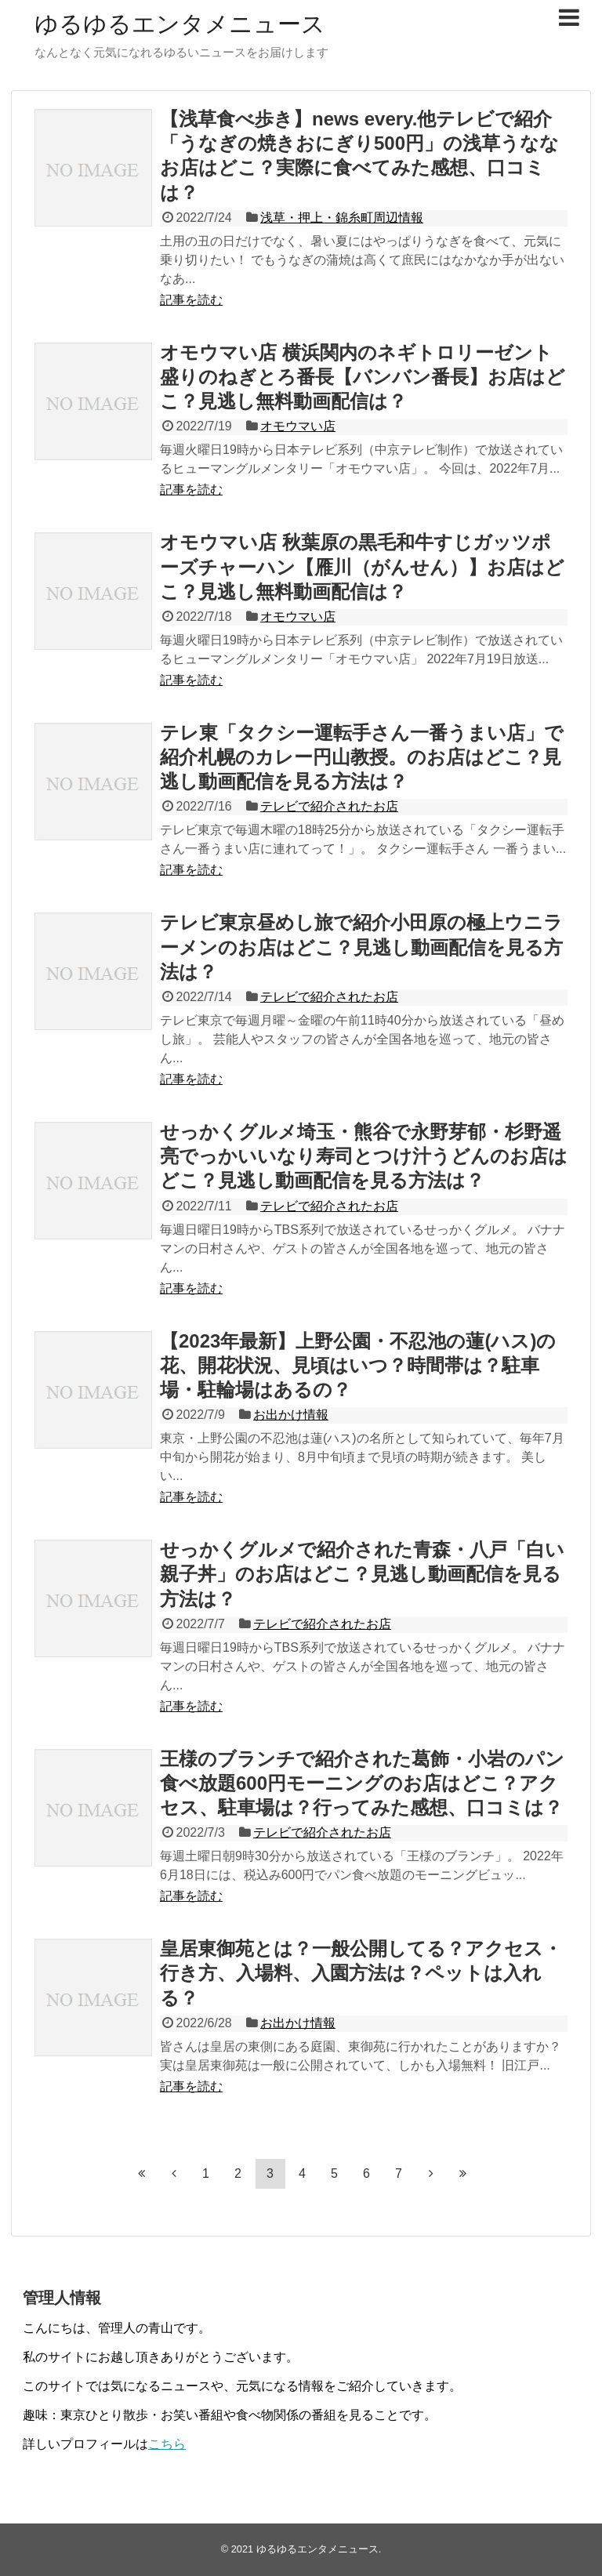 This screenshot has height=2576, width=602. What do you see at coordinates (362, 566) in the screenshot?
I see `オモウマい店 秋葉原の黒毛和牛すじガッツポーズチャーハン【雁川（がんせん）】お店はどこ？見逃し無料動画配信は？` at bounding box center [362, 566].